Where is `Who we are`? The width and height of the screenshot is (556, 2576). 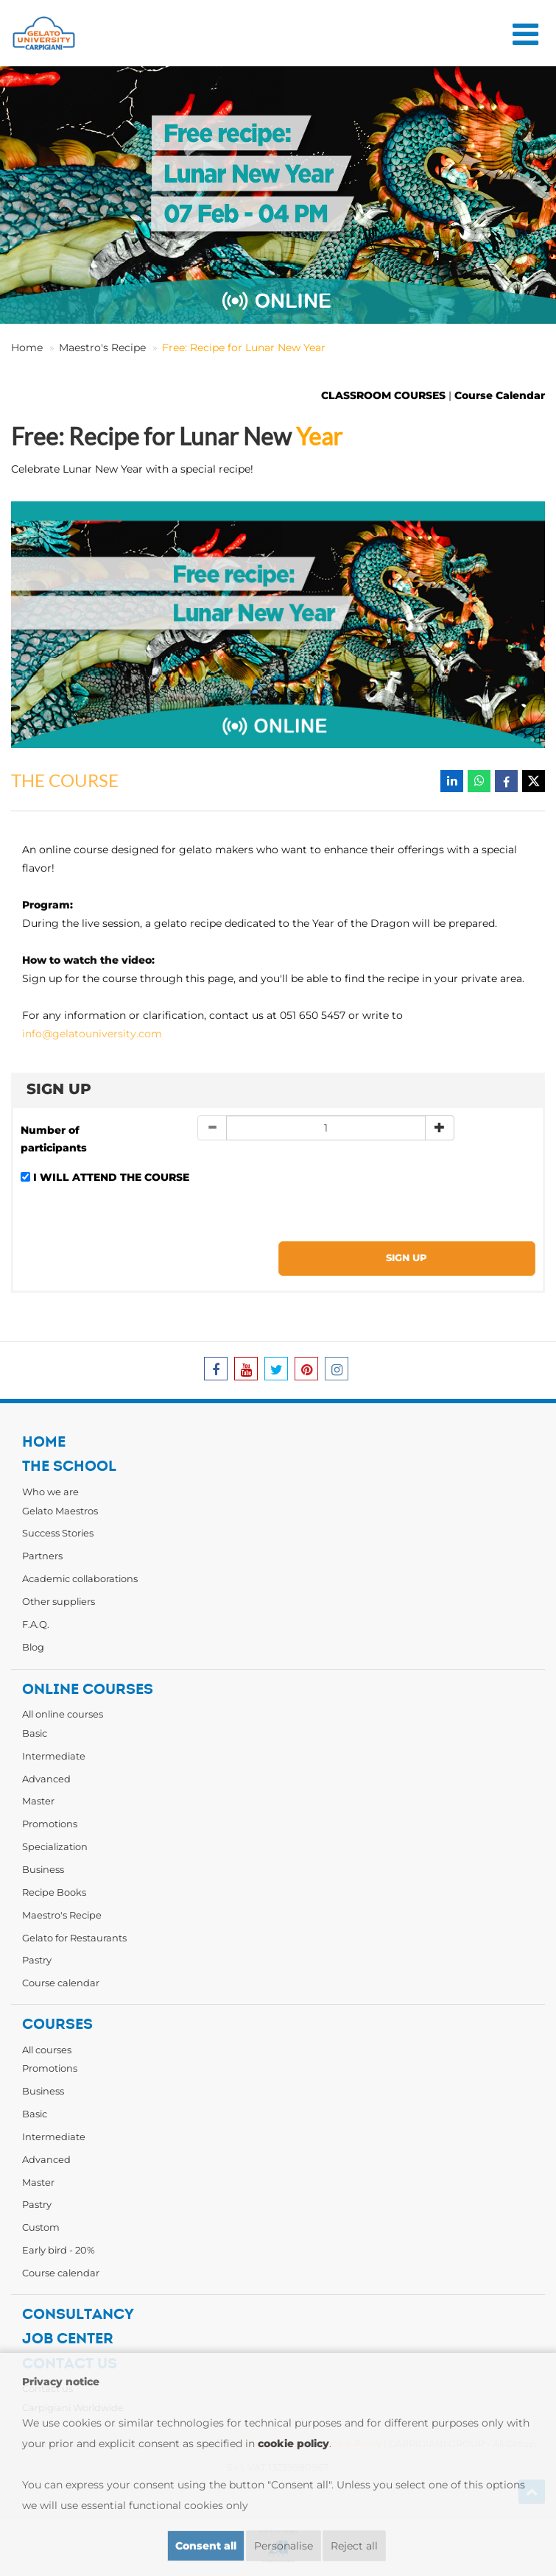
Who we are is located at coordinates (50, 1491).